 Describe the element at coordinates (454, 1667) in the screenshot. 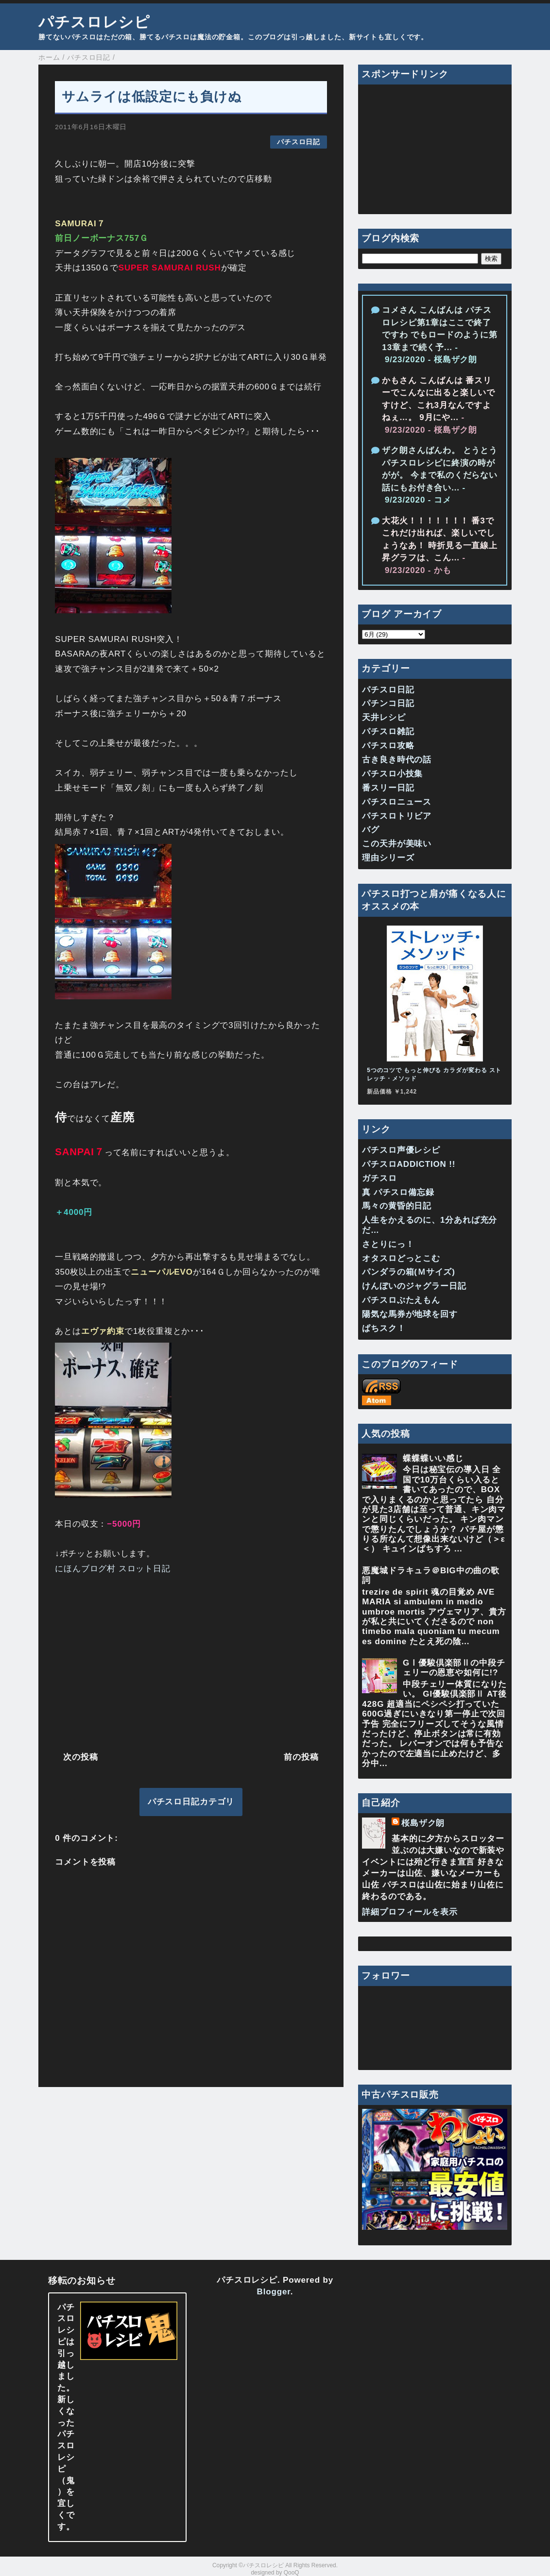

I see `GⅠ優駿倶楽部Ⅱの中段チェリーの恩恵や如何に!?` at that location.